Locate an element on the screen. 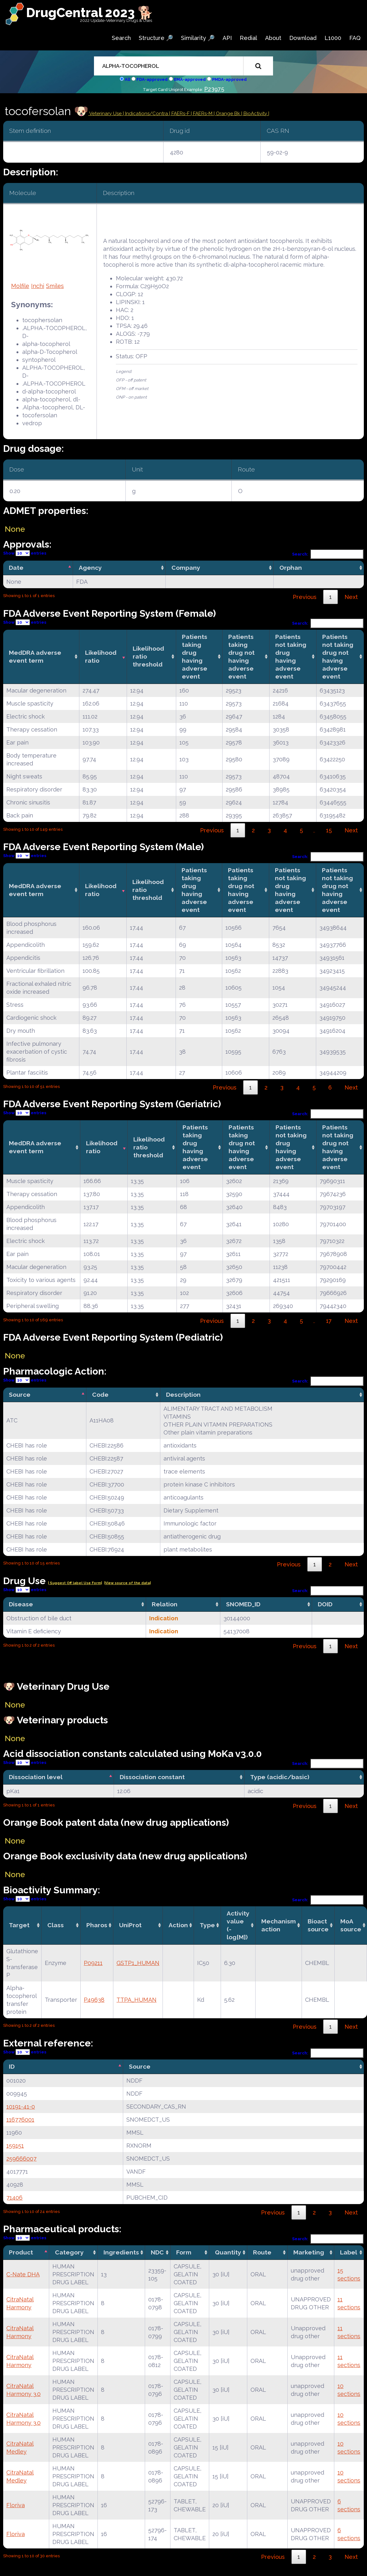  Likelihood ratio [Likelihood ratio: activate to sort column ascending] is located at coordinates (101, 656).